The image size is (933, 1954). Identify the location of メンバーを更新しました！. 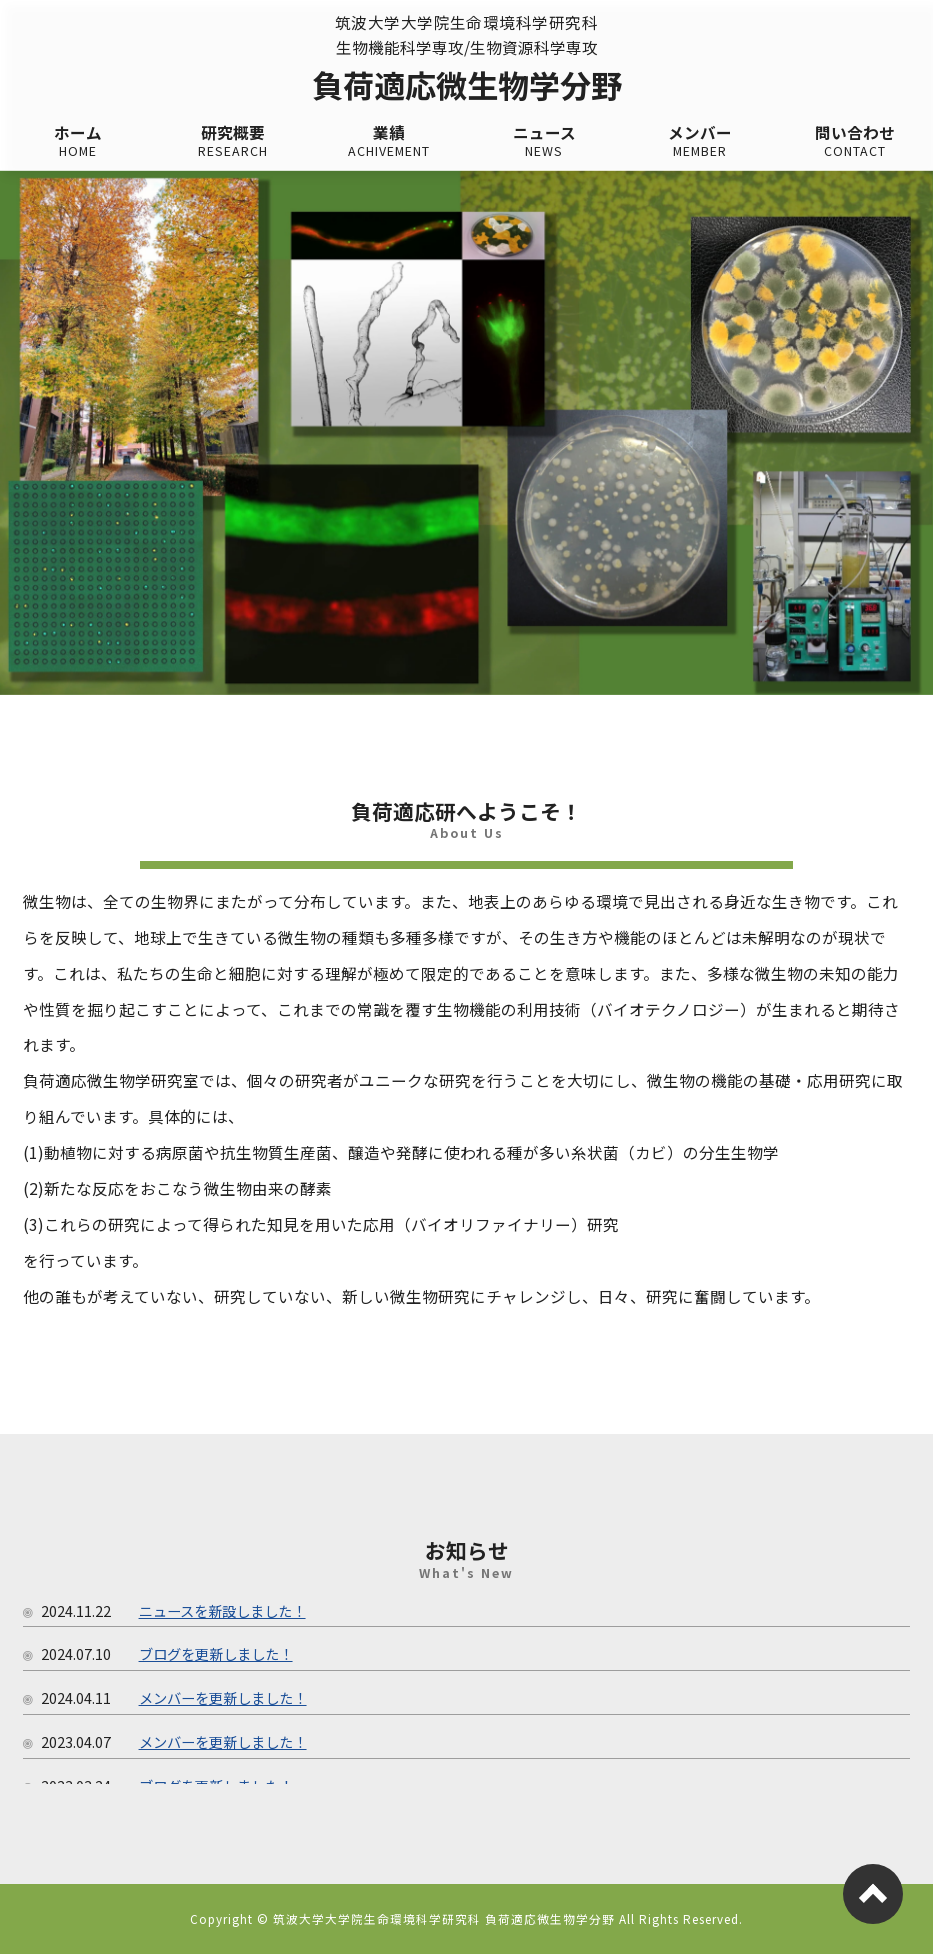
(223, 1697).